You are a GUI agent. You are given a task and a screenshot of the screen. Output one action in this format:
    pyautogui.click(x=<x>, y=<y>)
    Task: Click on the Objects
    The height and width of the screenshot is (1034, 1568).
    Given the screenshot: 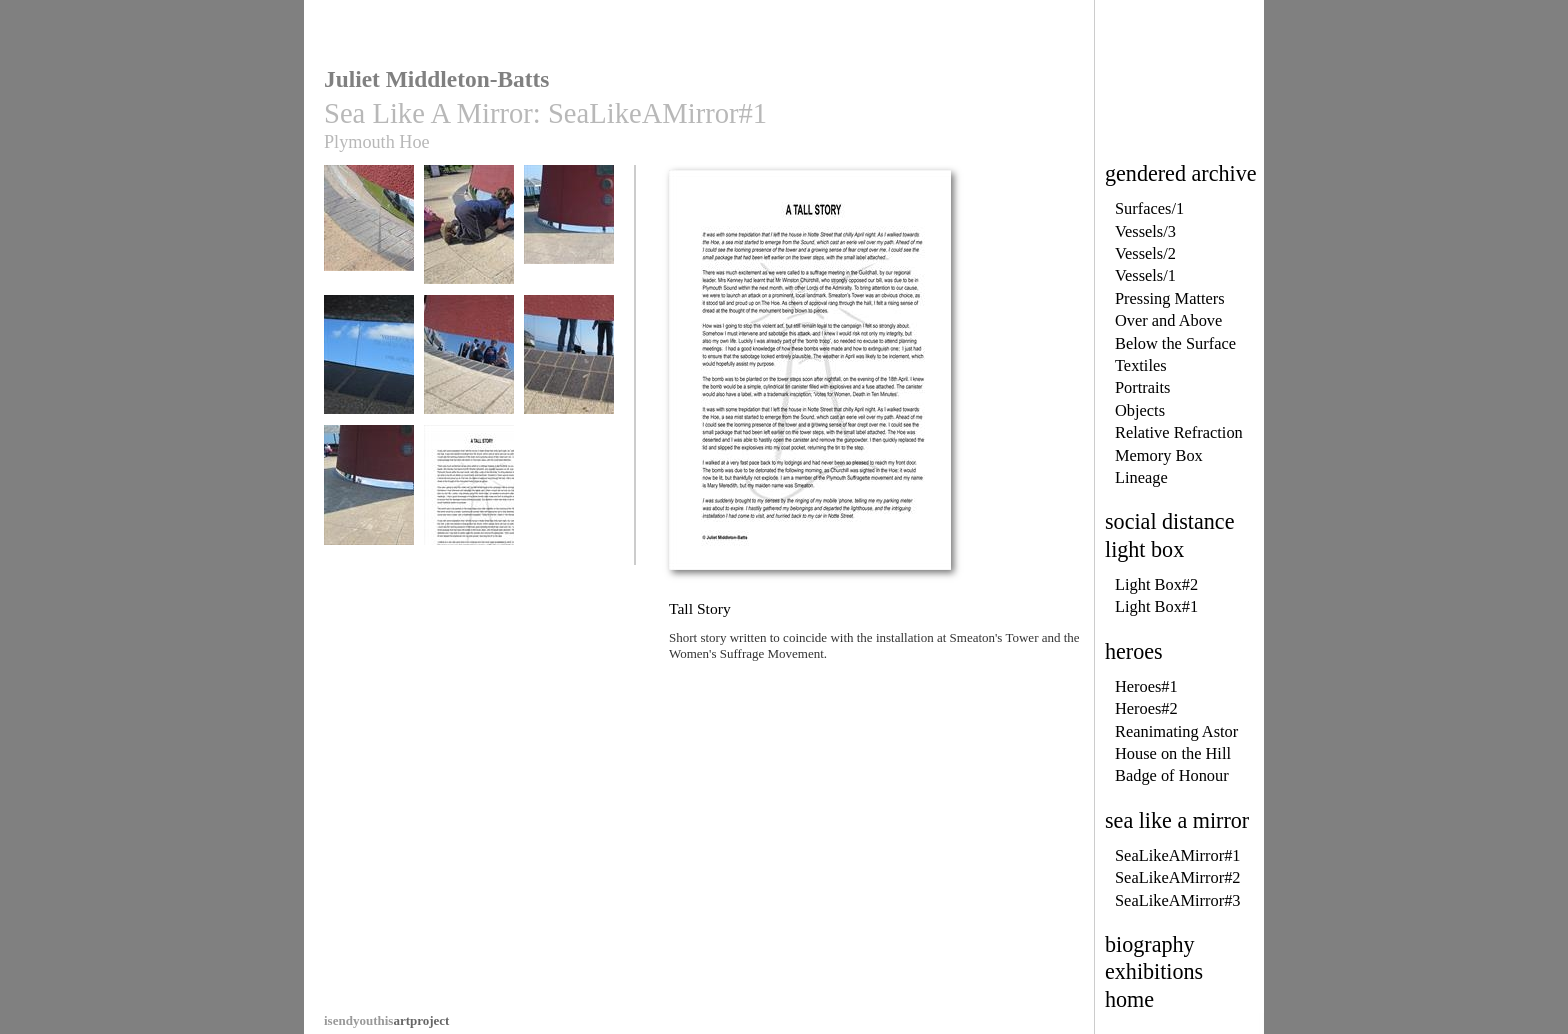 What is the action you would take?
    pyautogui.click(x=1140, y=410)
    